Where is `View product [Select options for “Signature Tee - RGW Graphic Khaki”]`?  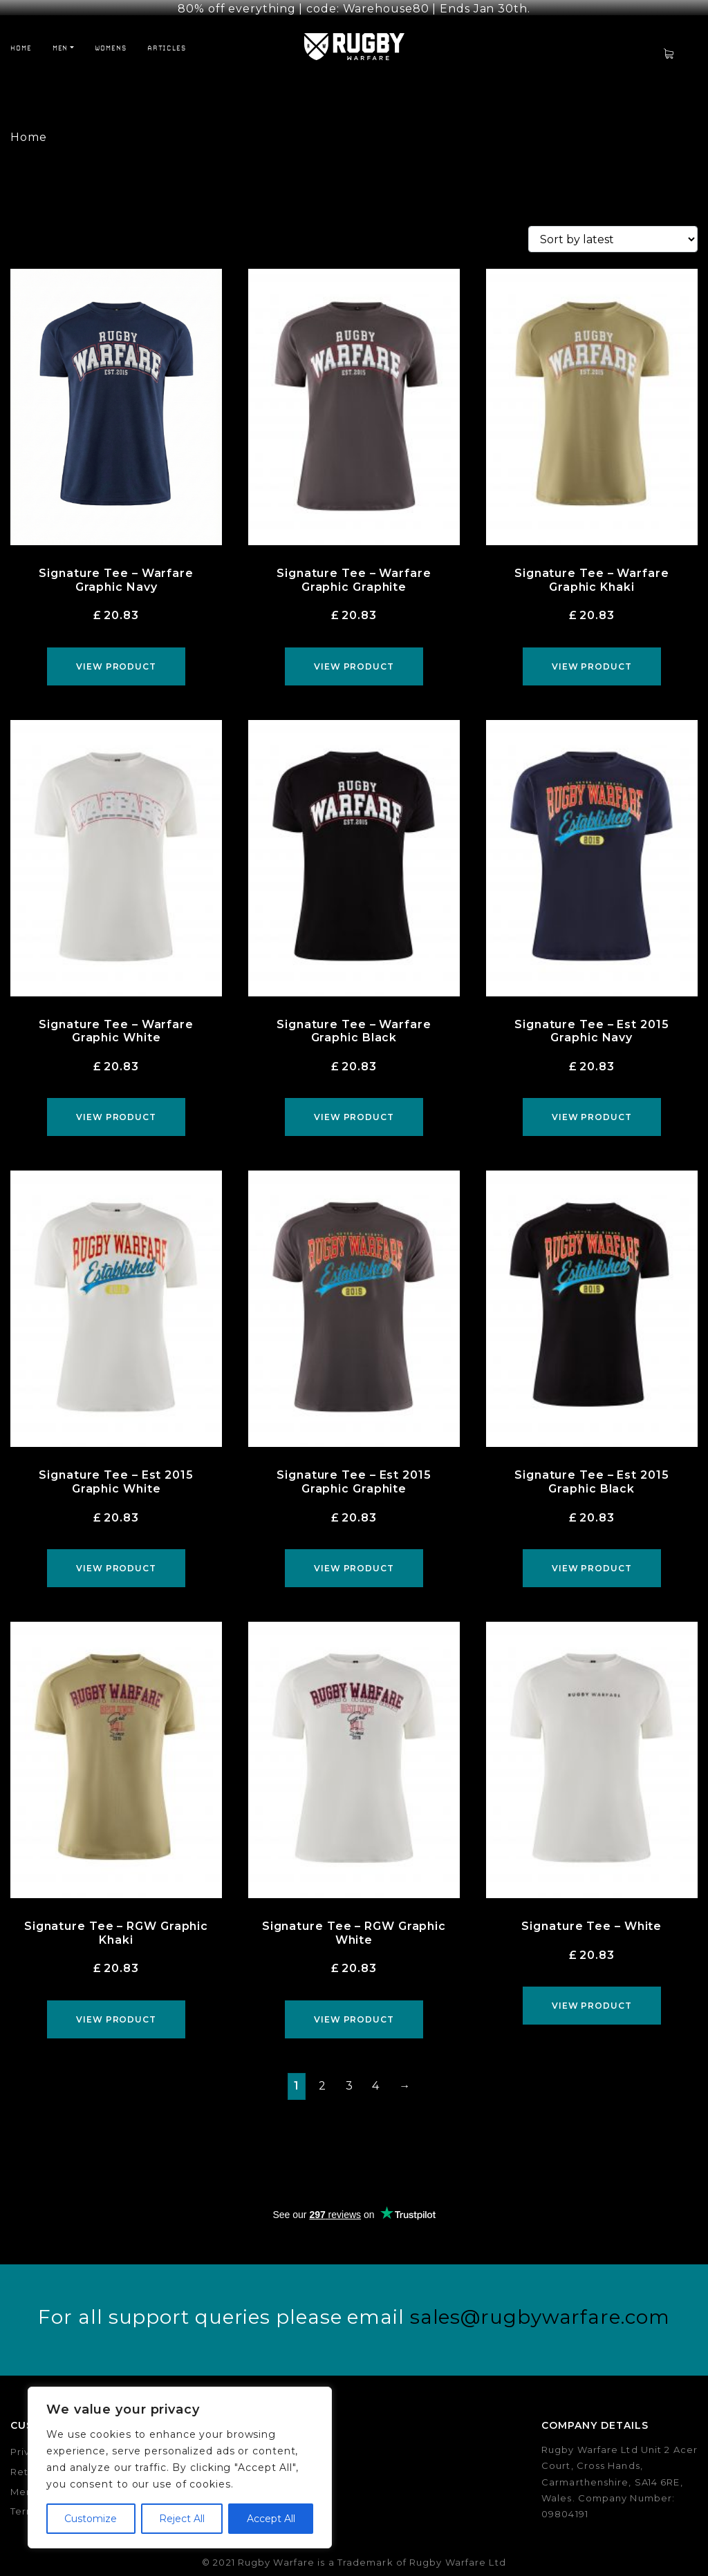
View product [Select options for “Signature Tee - RGW Graphic Khaki”] is located at coordinates (116, 2008).